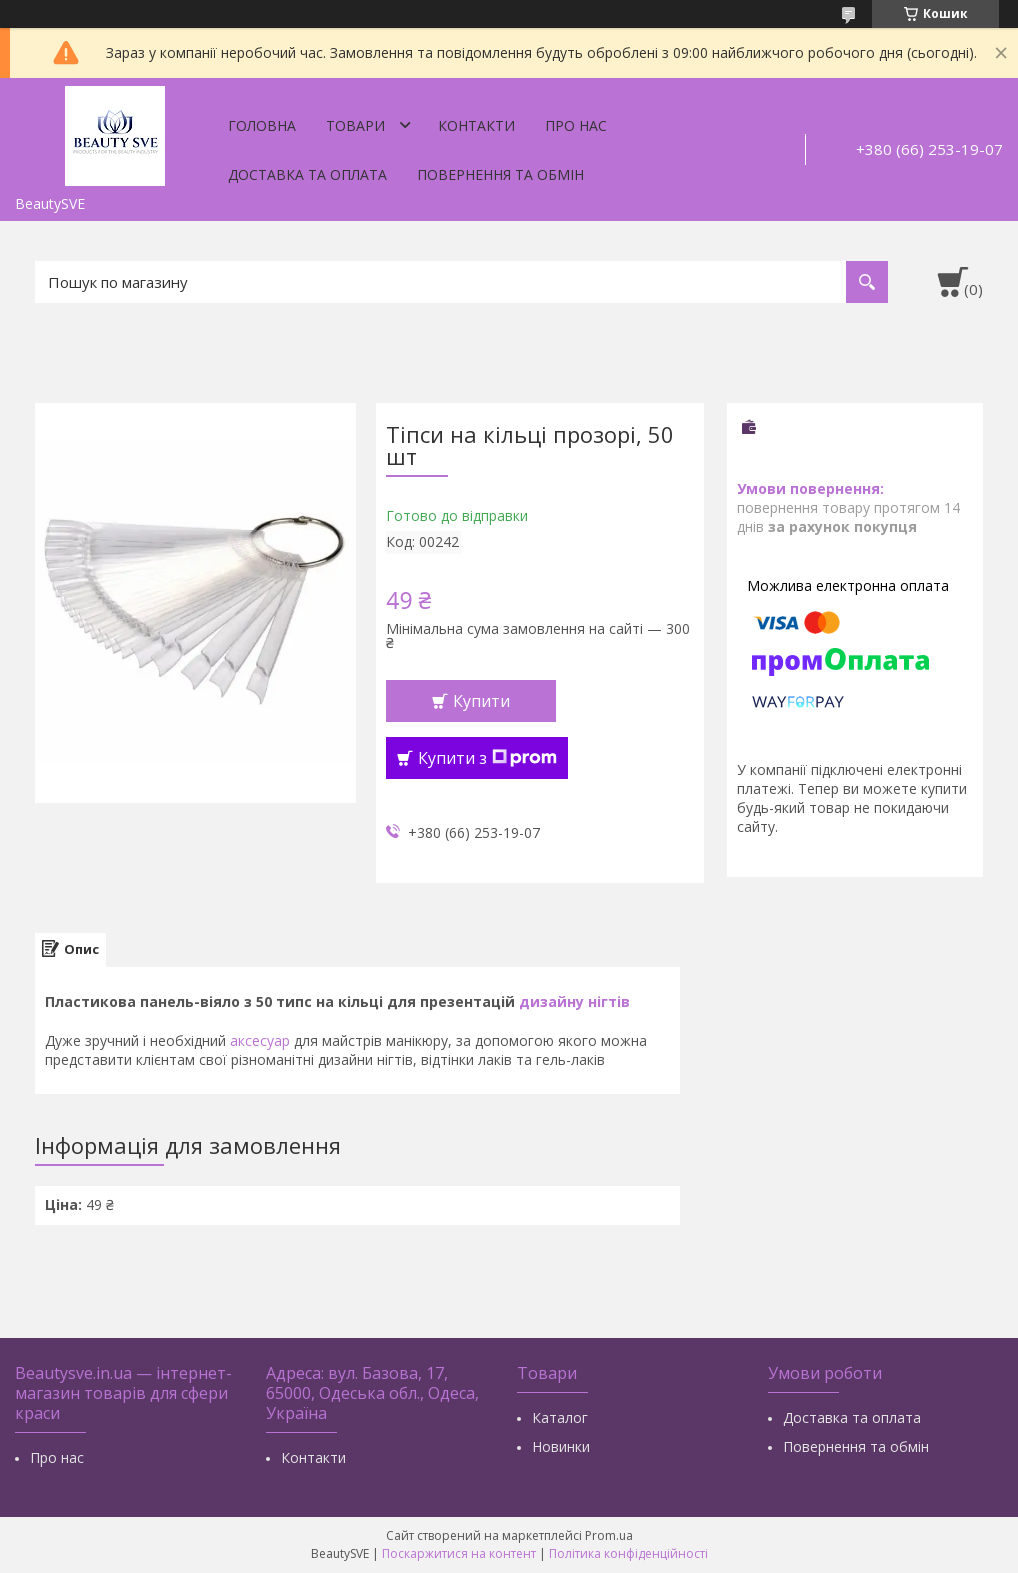 The height and width of the screenshot is (1573, 1018). What do you see at coordinates (628, 1553) in the screenshot?
I see `Політика конфіденційності` at bounding box center [628, 1553].